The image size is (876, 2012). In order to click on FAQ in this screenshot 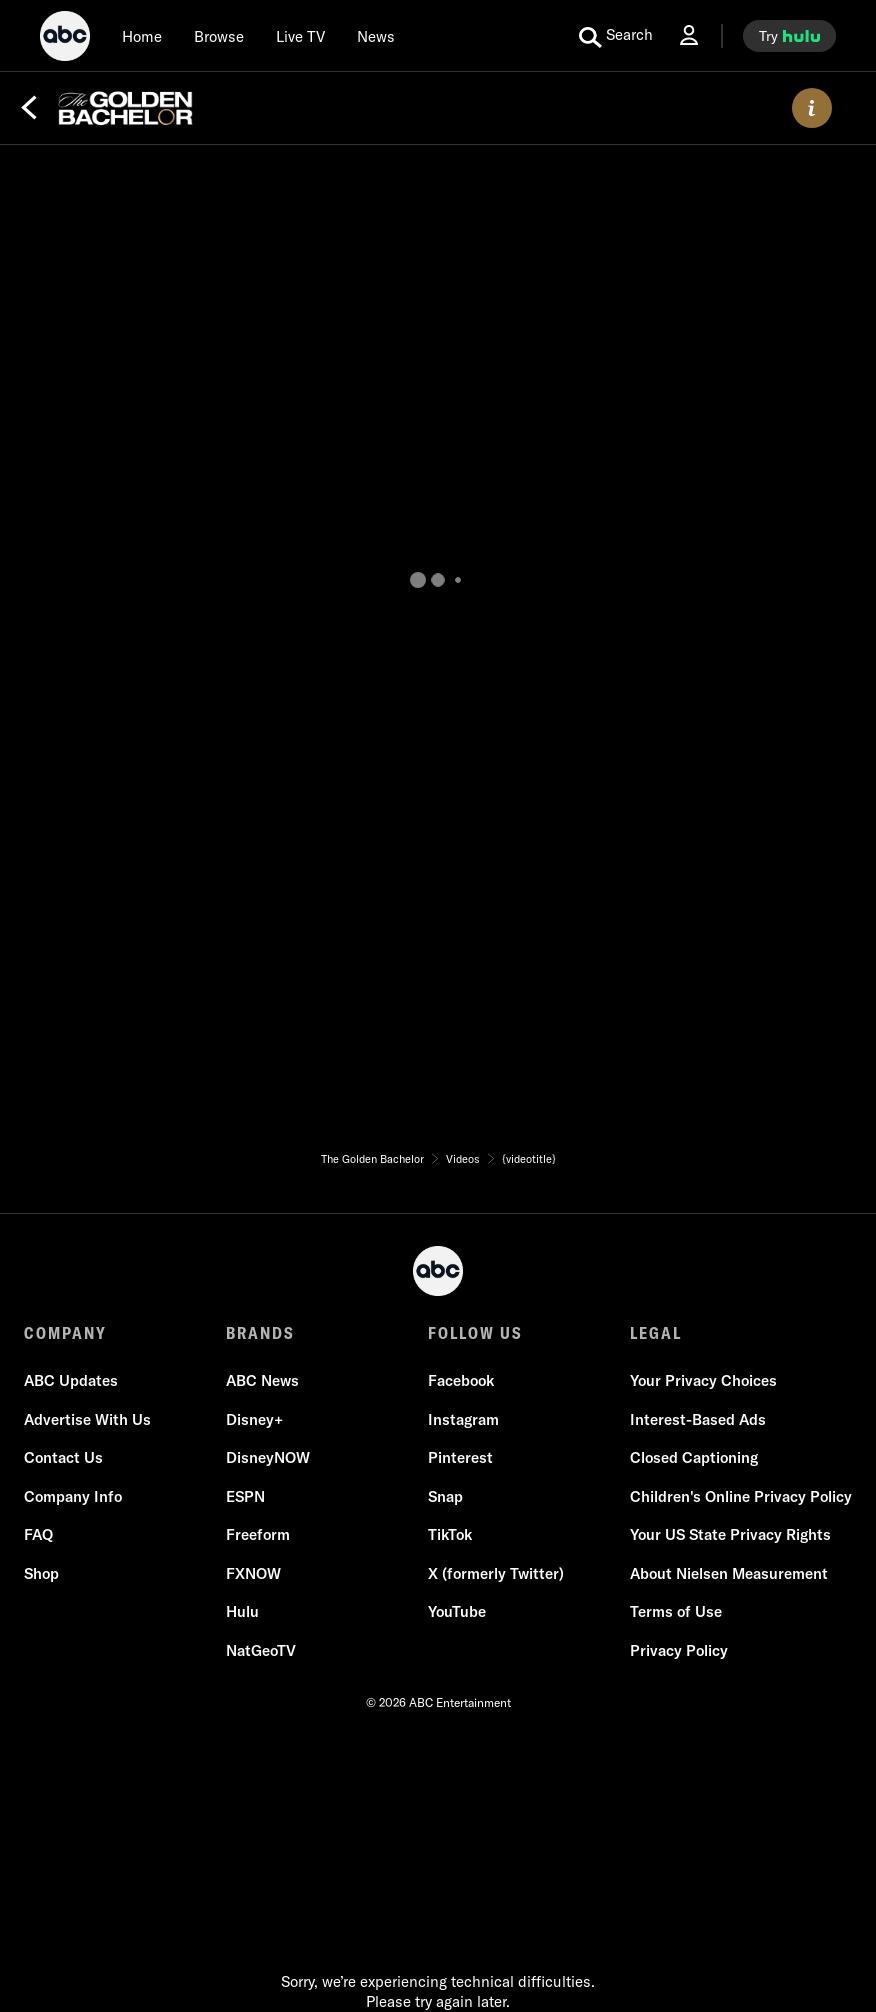, I will do `click(38, 1534)`.